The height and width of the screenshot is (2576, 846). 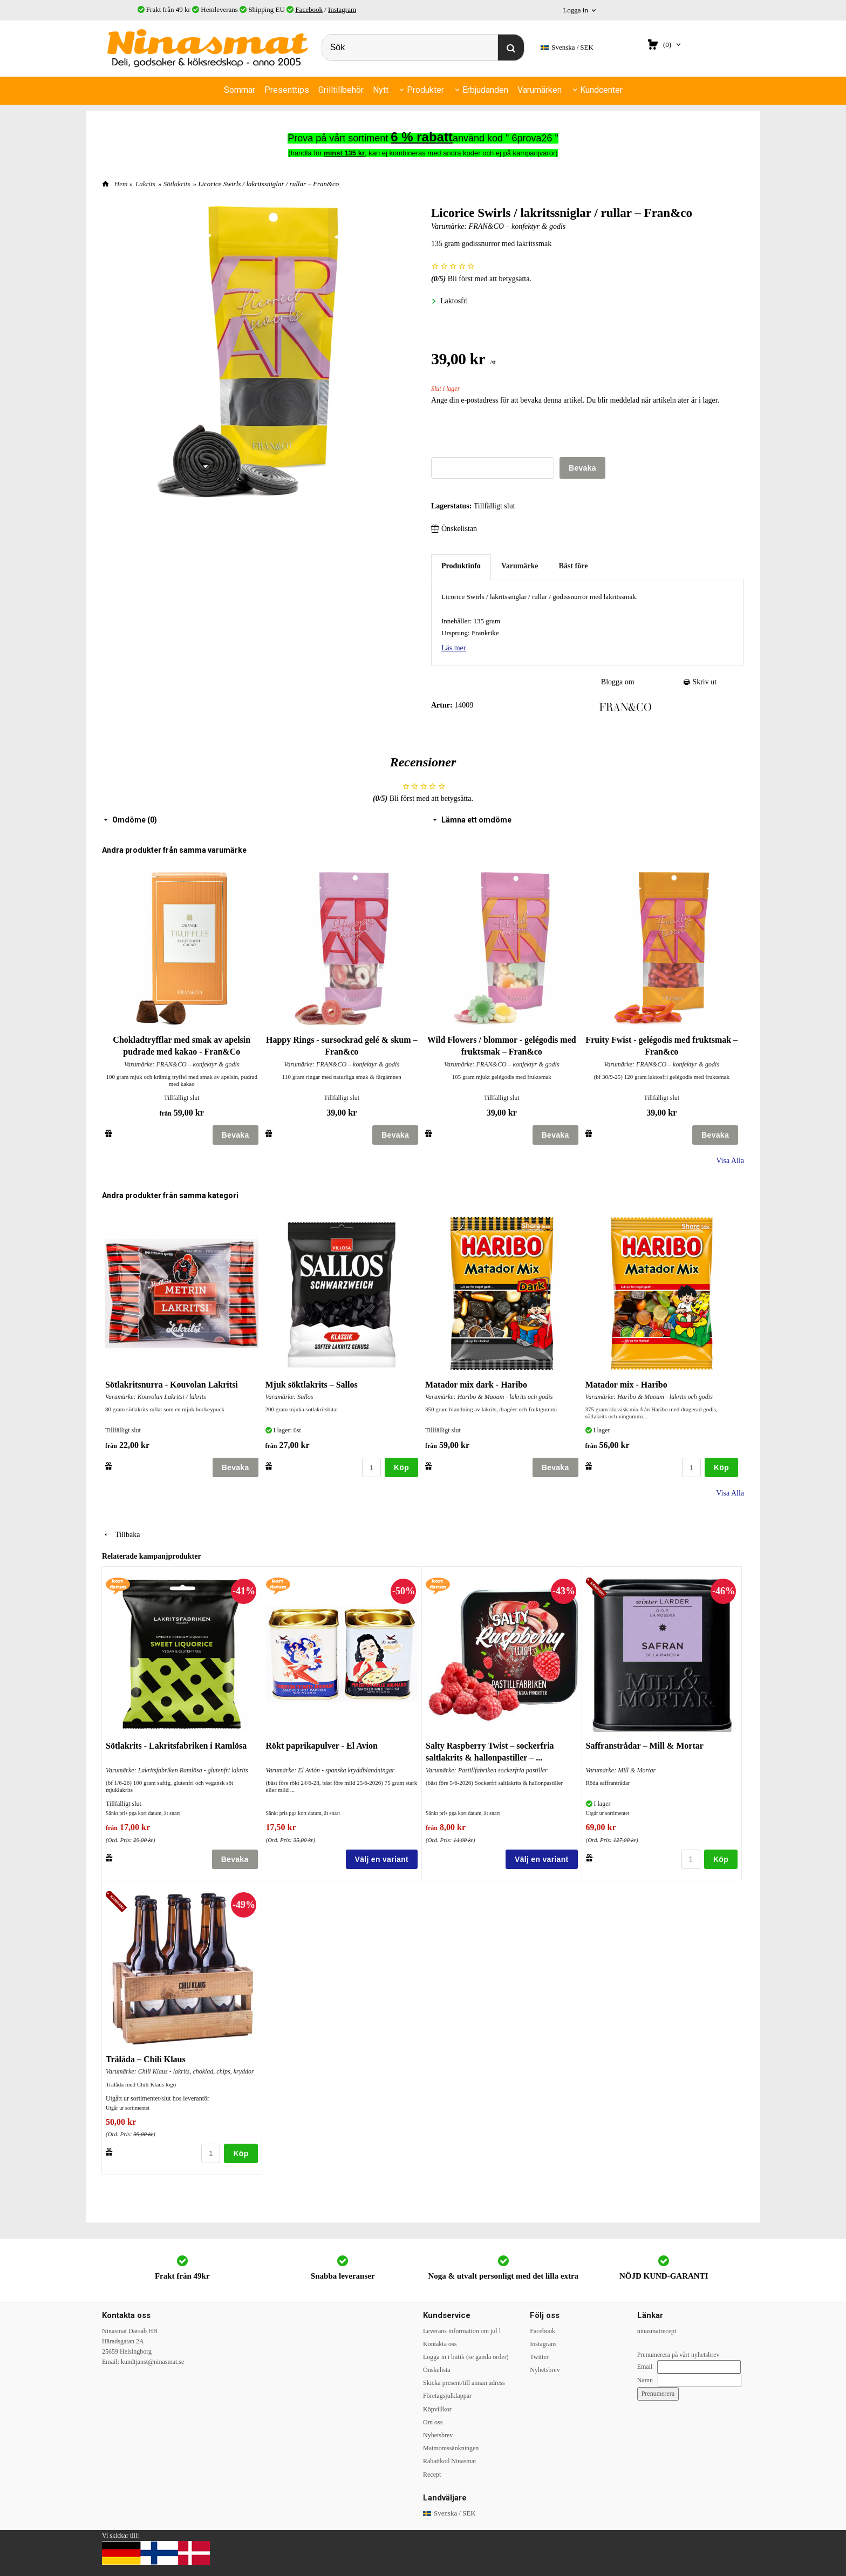 I want to click on Nyhetsbrev, so click(x=438, y=2435).